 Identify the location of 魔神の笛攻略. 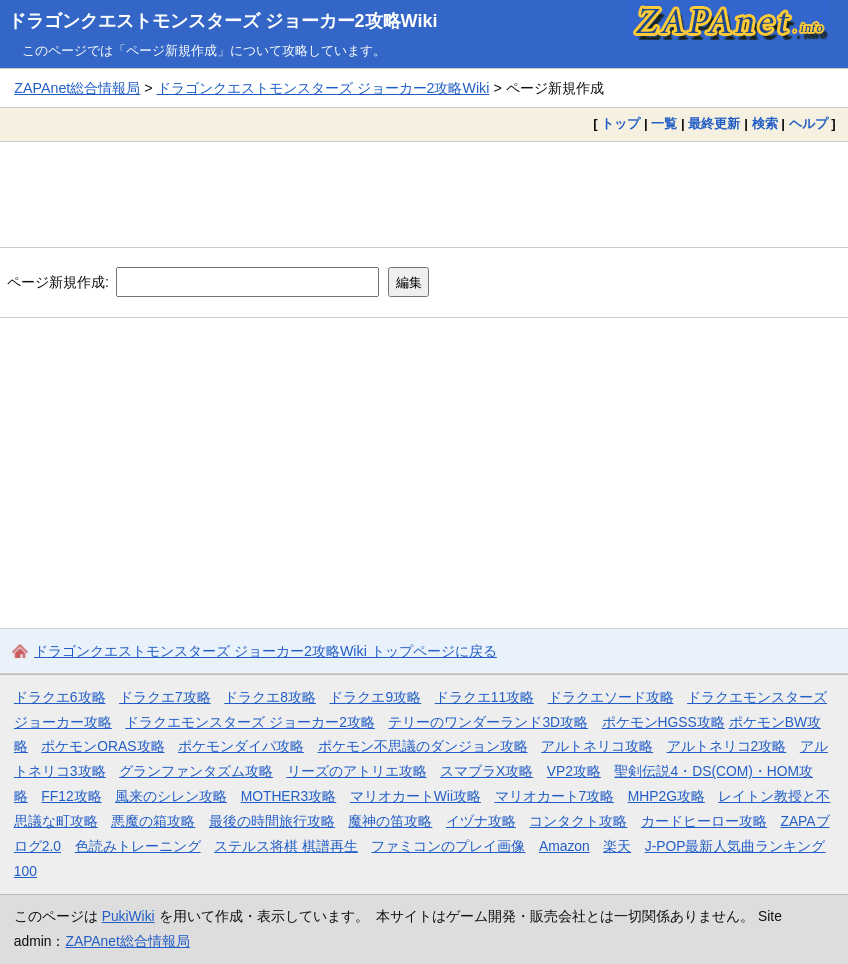
(390, 821).